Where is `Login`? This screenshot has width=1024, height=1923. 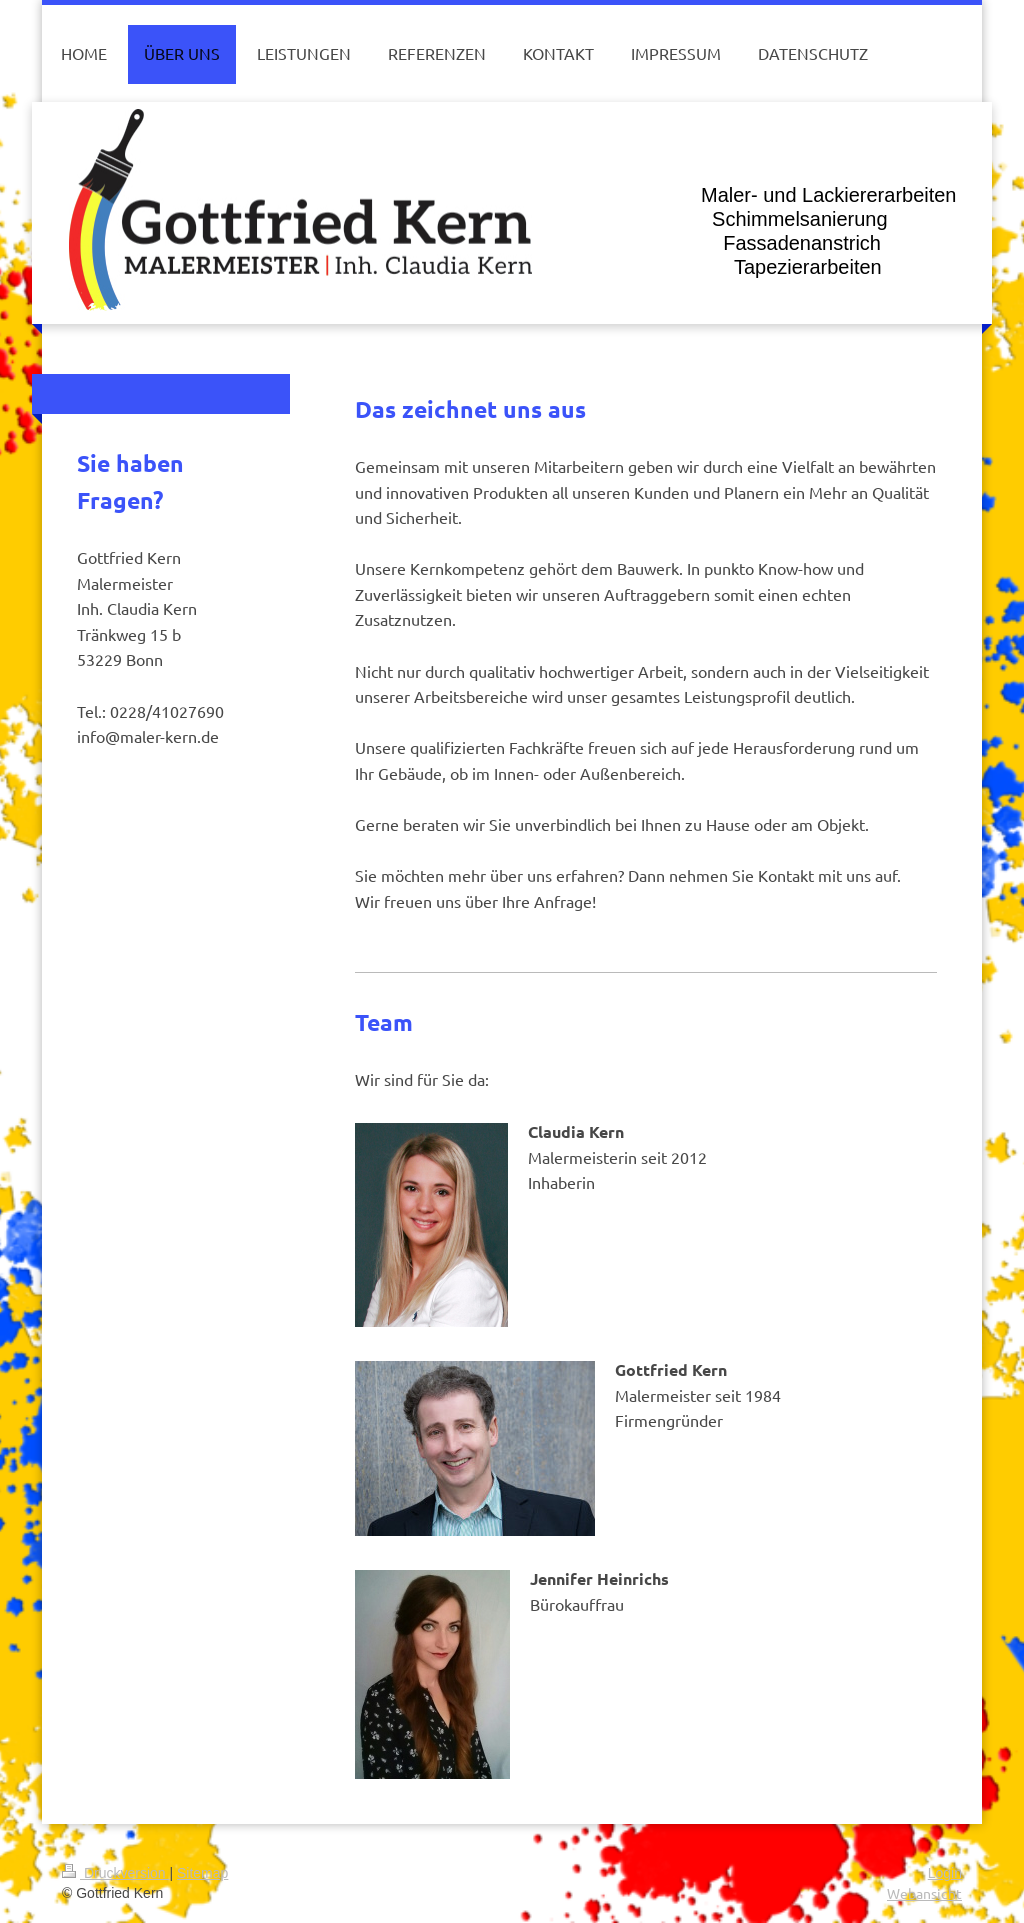 Login is located at coordinates (945, 1873).